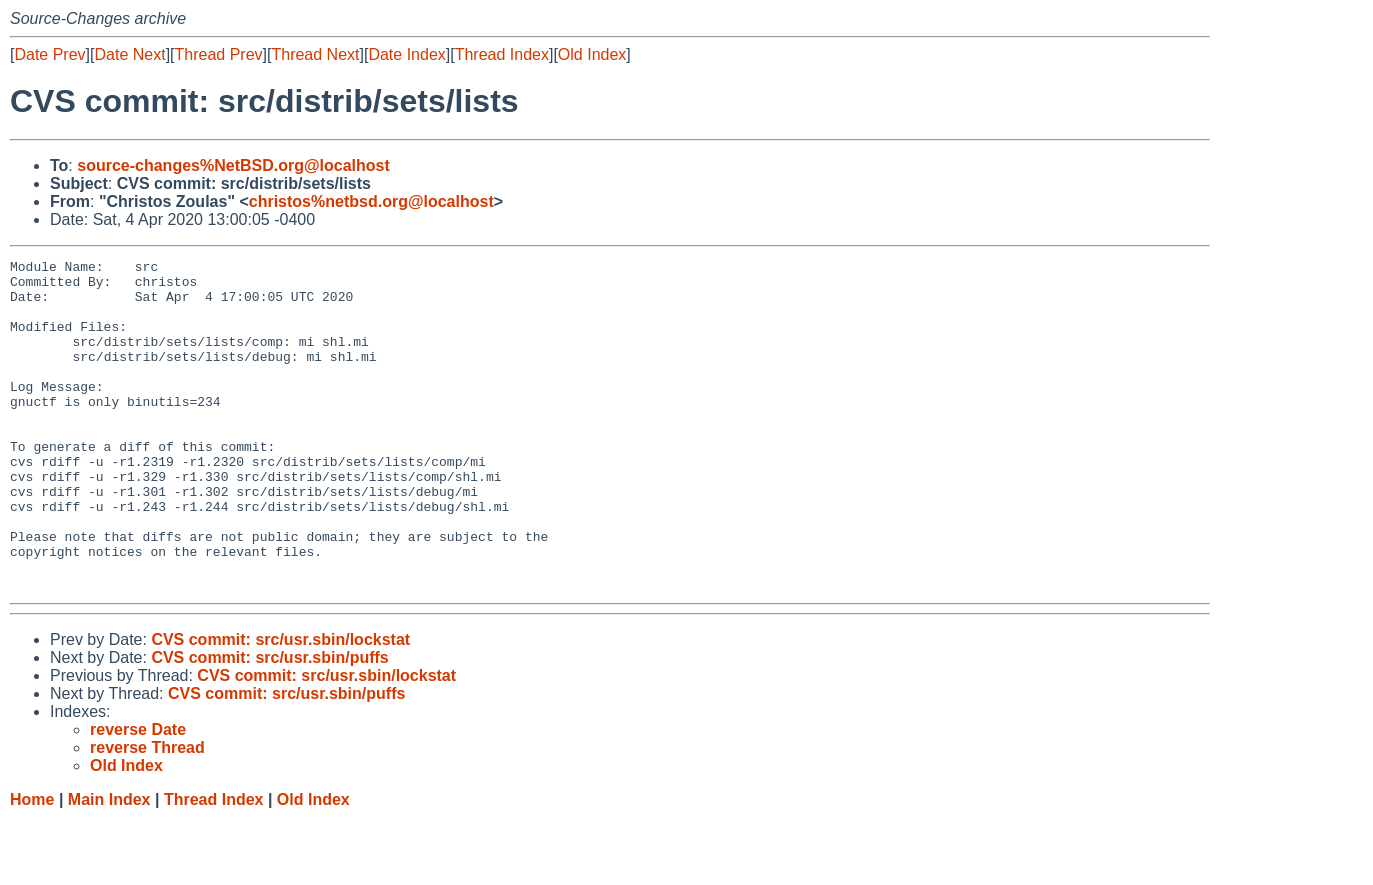 This screenshot has height=885, width=1373. I want to click on Thread Index, so click(502, 54).